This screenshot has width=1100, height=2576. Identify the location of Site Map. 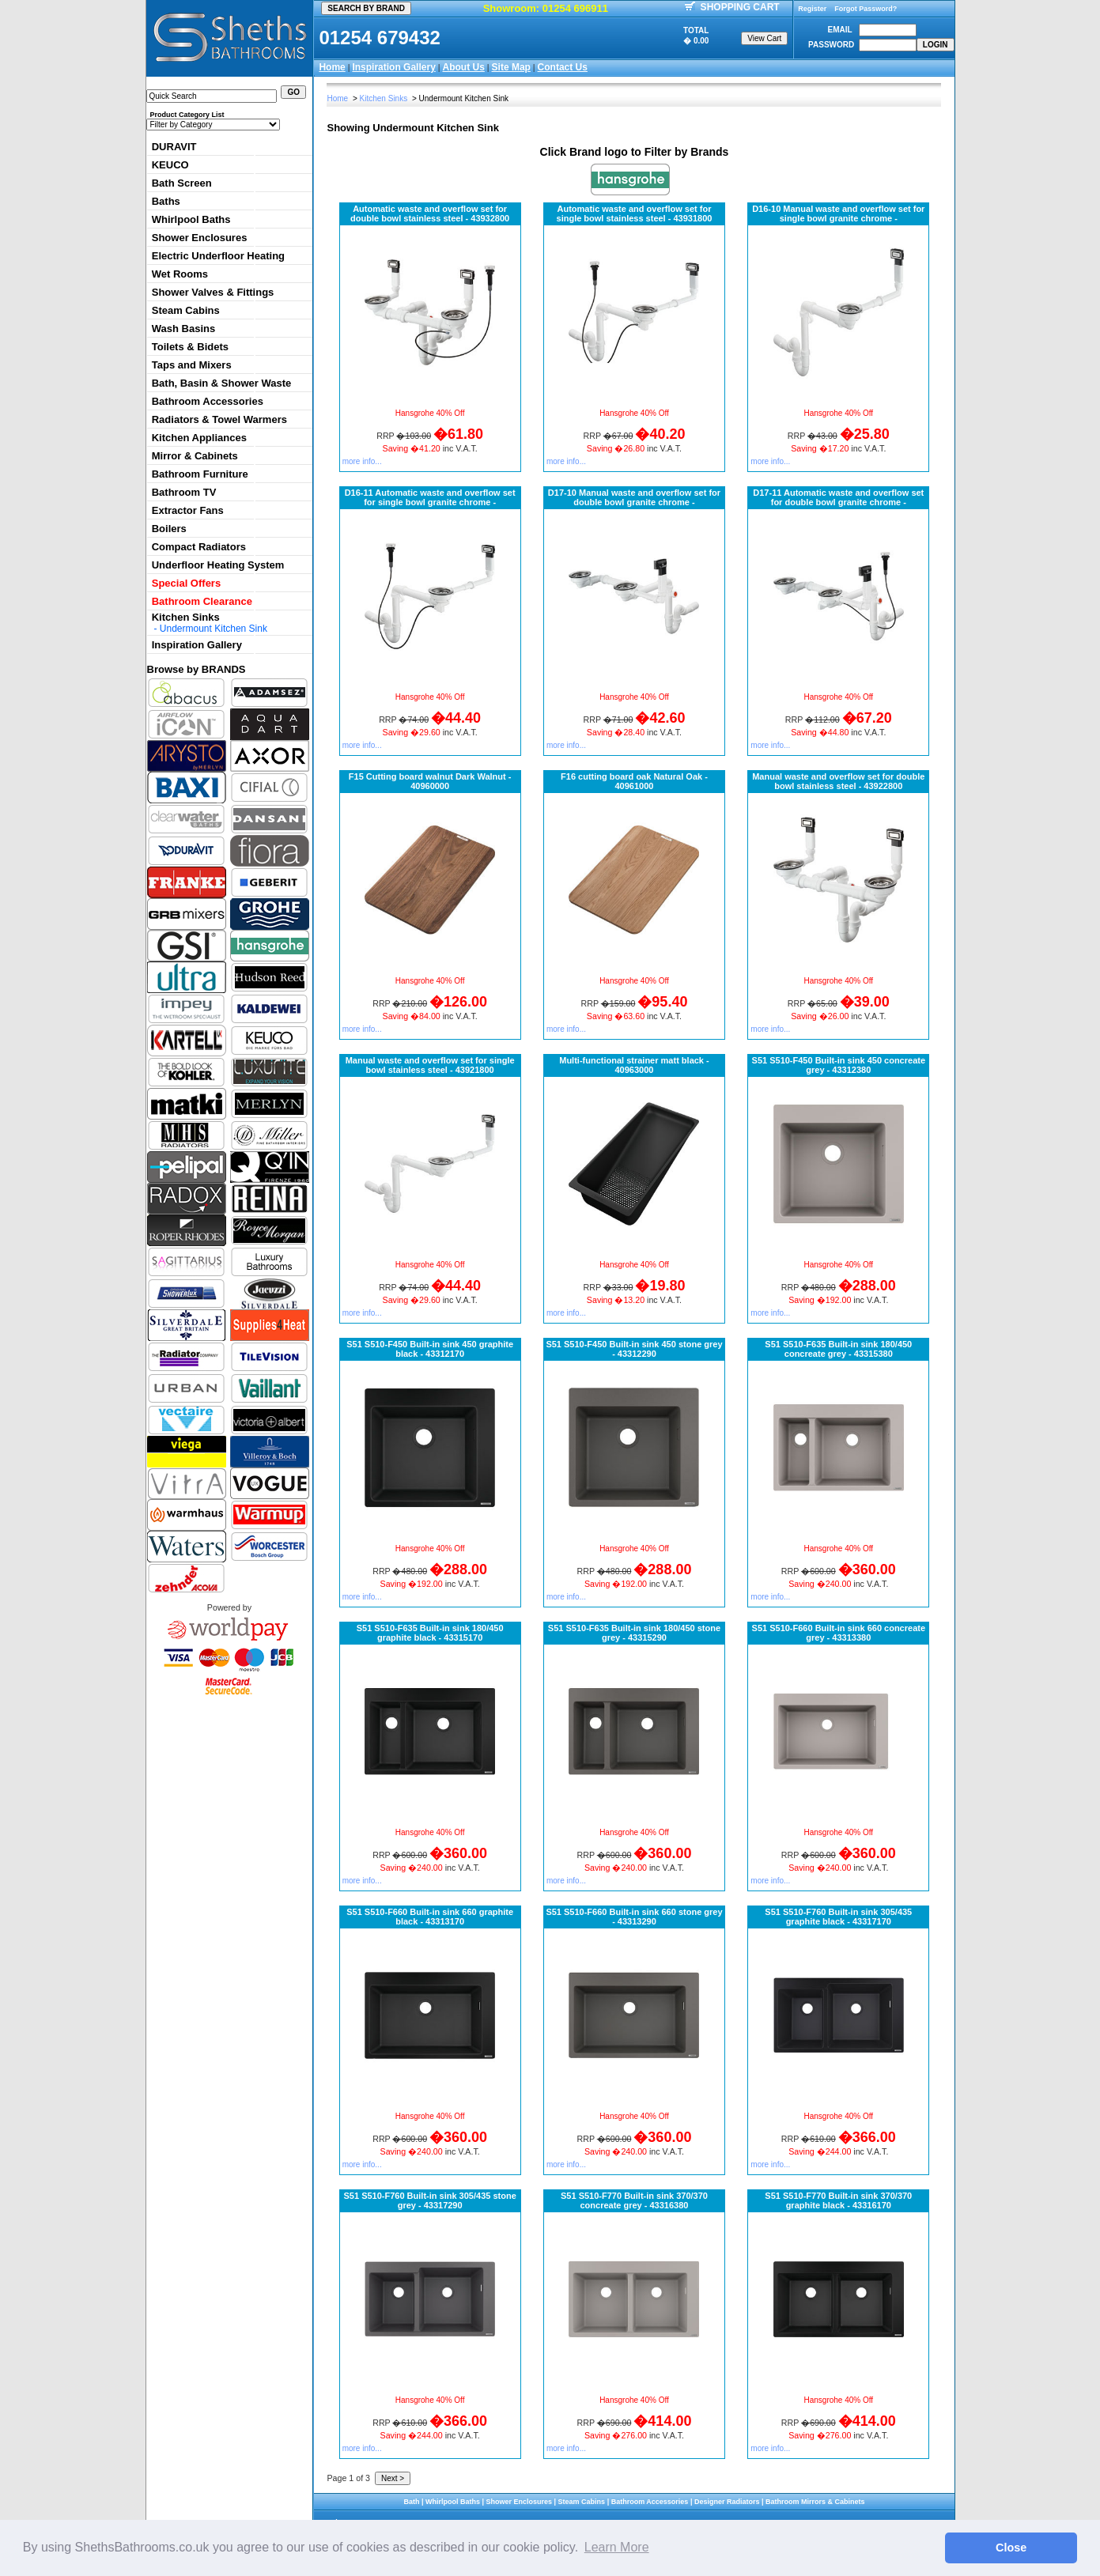
(511, 67).